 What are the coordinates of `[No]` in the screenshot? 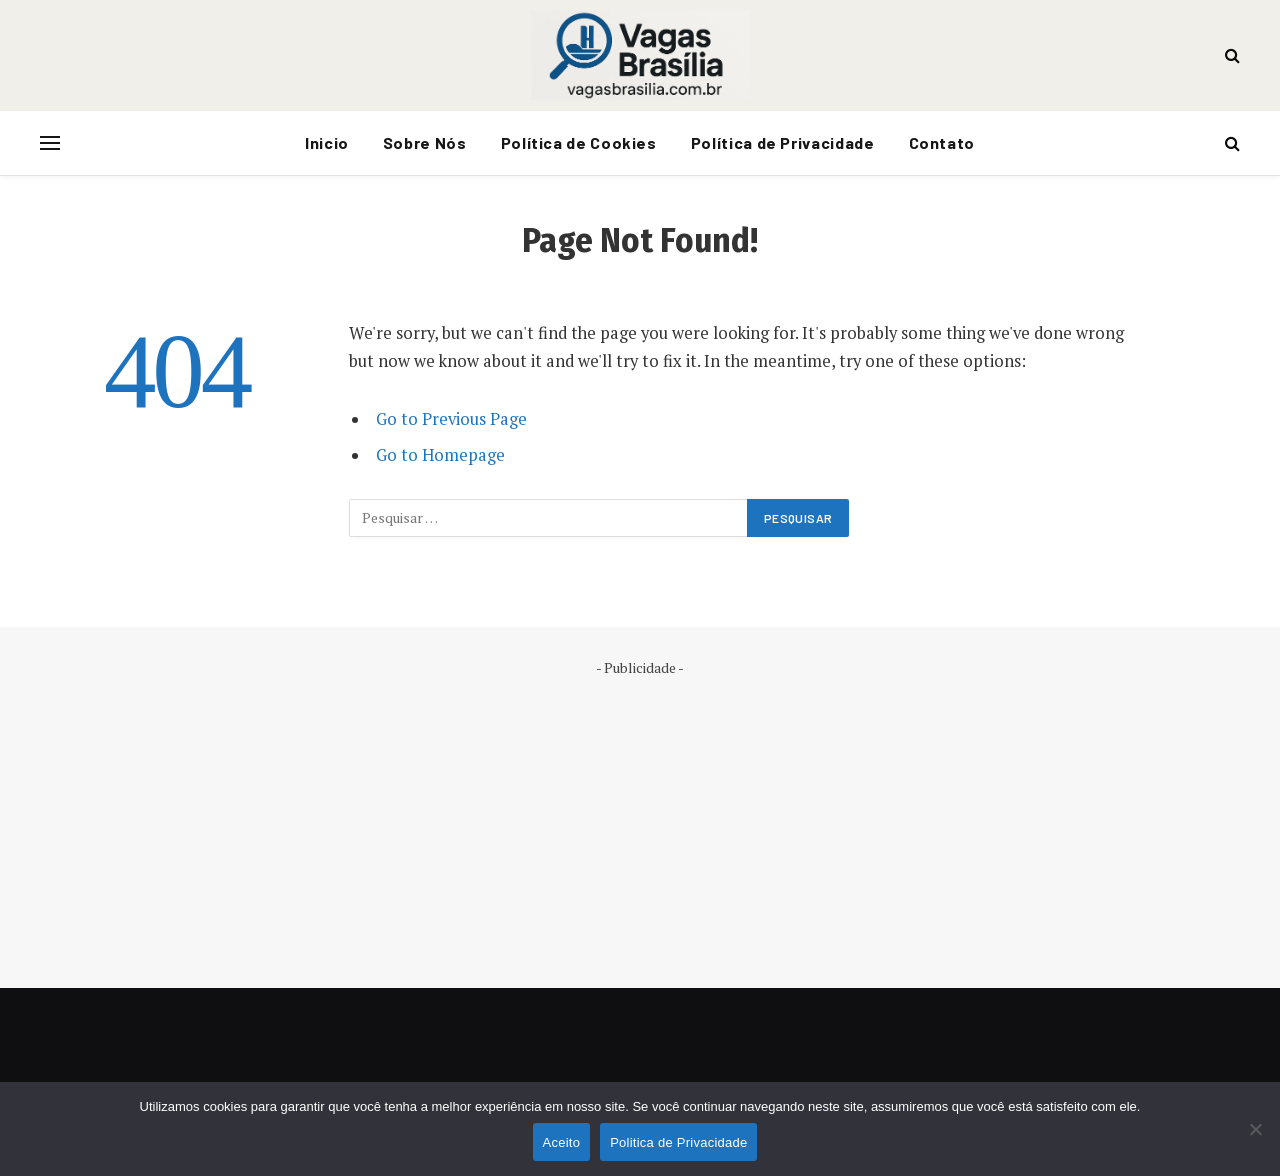 It's located at (1255, 1129).